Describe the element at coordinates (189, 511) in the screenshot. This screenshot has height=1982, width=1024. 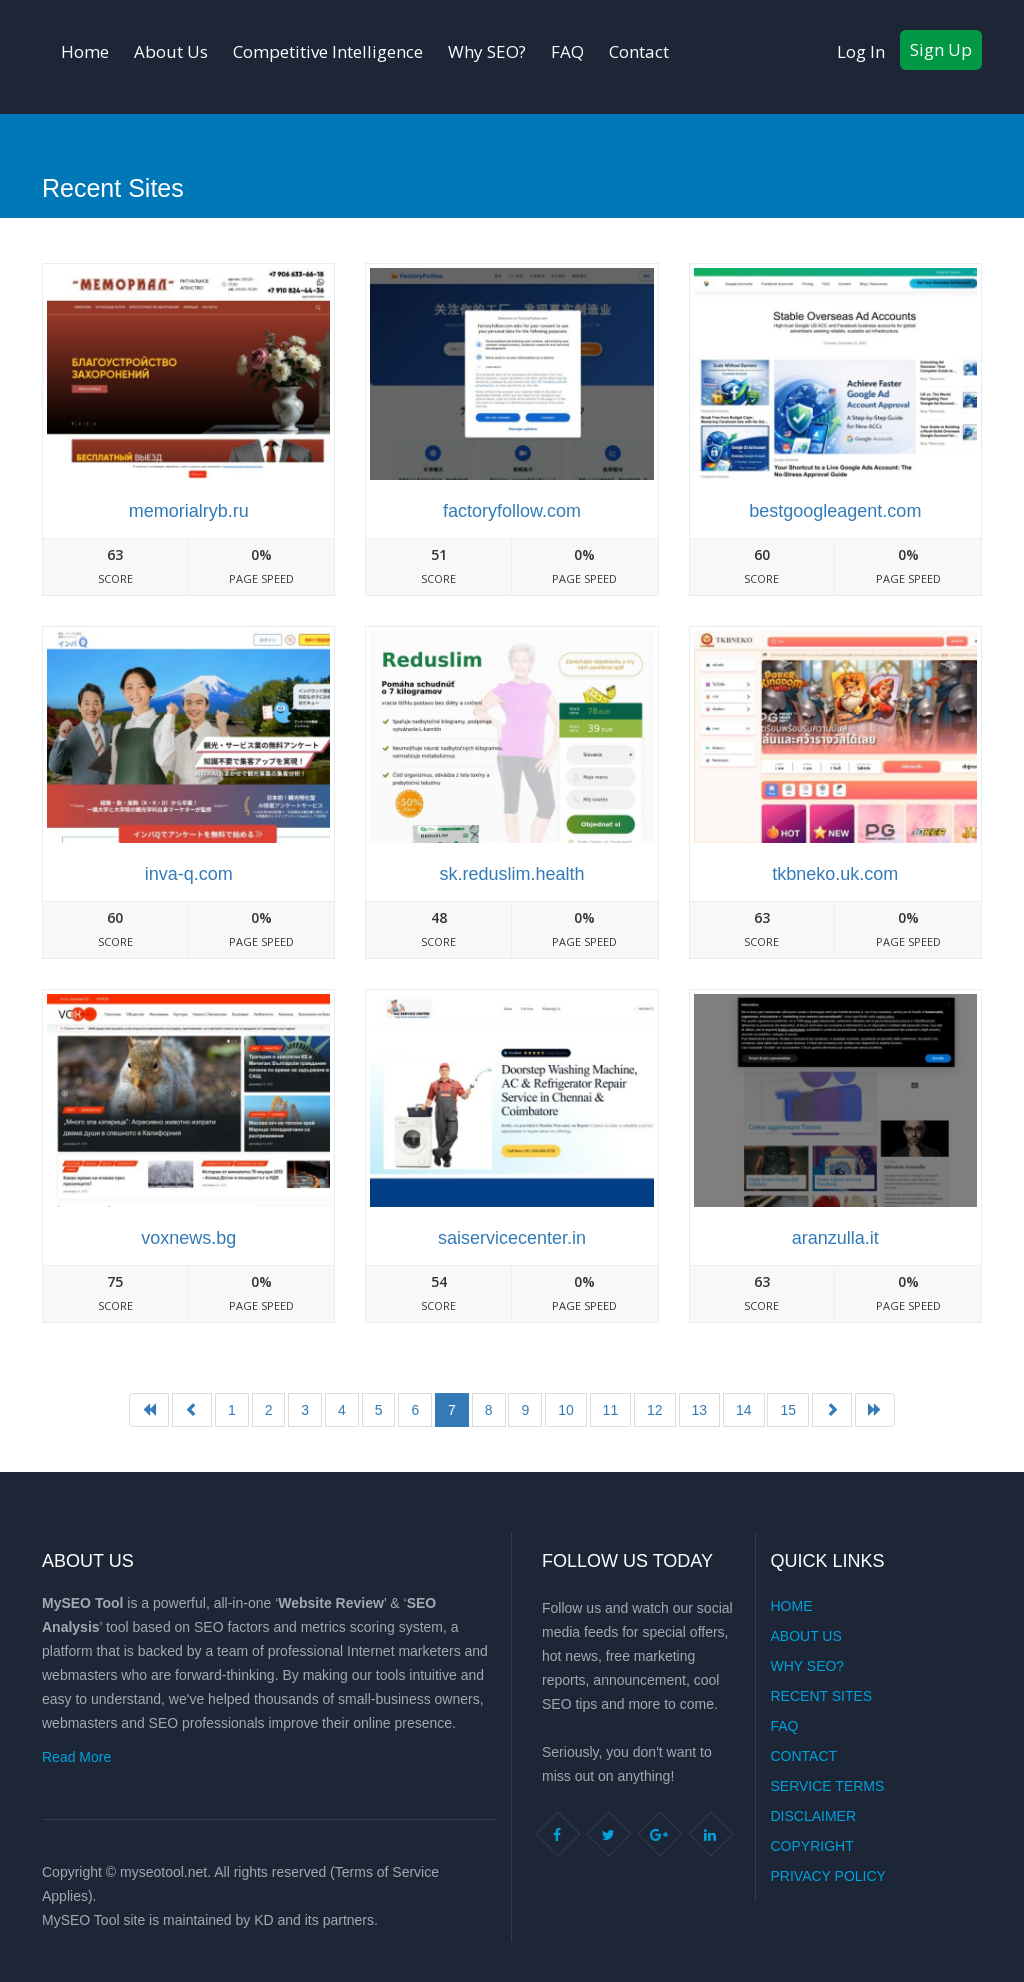
I see `Memorialryb.ru` at that location.